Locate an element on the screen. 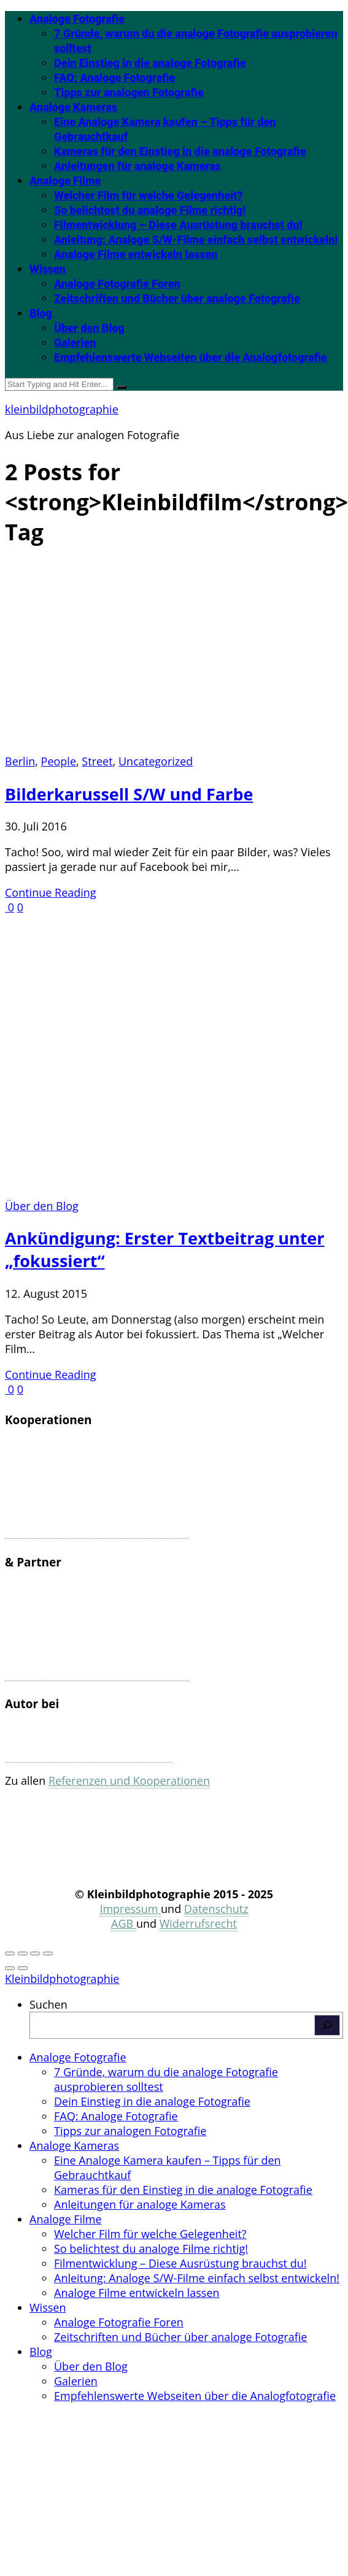  Filmentwicklung – Diese Ausrüstung brauchst du! is located at coordinates (178, 224).